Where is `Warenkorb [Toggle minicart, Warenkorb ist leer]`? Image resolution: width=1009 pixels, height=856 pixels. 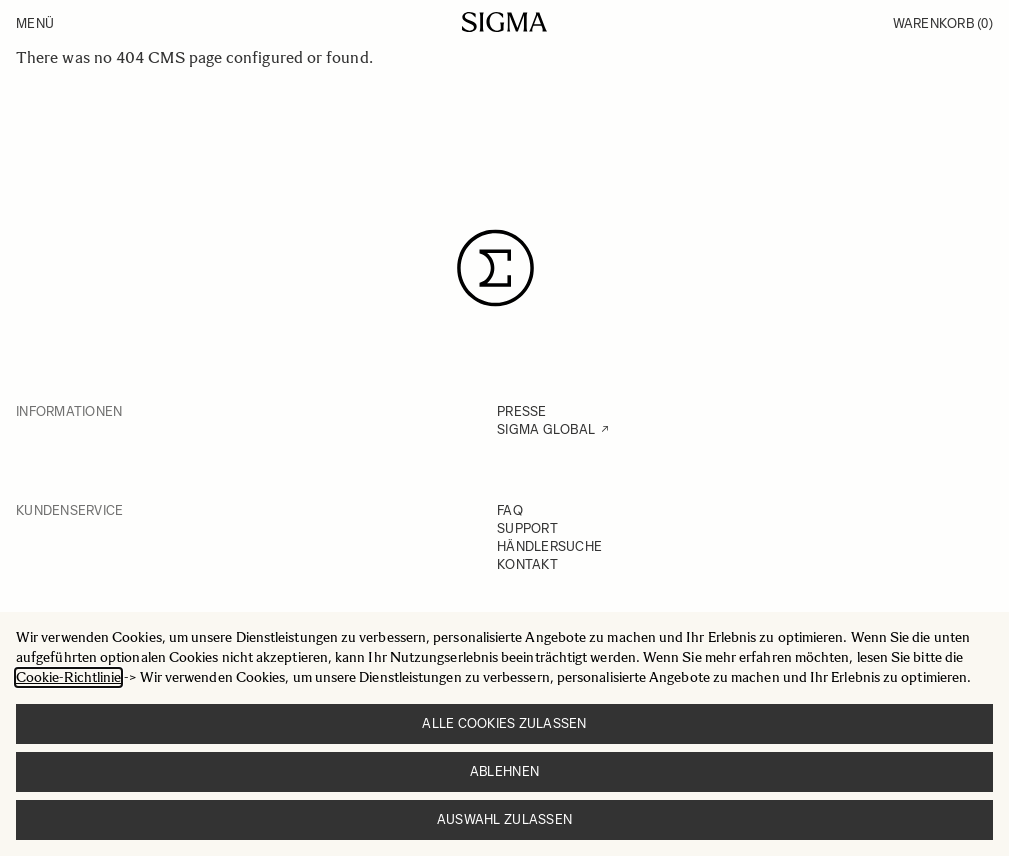 Warenkorb [Toggle minicart, Warenkorb ist leer] is located at coordinates (943, 23).